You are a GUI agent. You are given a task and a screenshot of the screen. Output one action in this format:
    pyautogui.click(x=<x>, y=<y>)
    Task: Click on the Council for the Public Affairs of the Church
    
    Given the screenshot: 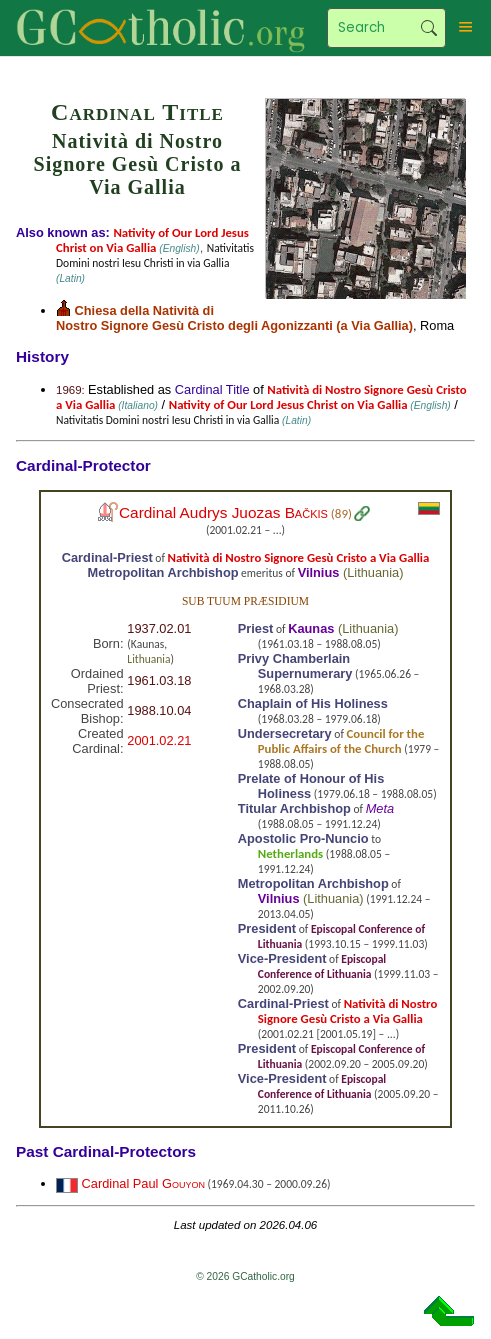 What is the action you would take?
    pyautogui.click(x=341, y=741)
    